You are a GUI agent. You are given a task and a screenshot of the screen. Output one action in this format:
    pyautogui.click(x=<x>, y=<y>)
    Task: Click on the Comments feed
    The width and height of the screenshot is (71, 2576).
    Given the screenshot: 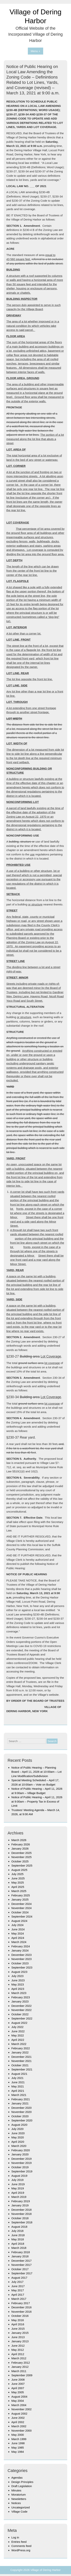 What is the action you would take?
    pyautogui.click(x=21, y=2545)
    